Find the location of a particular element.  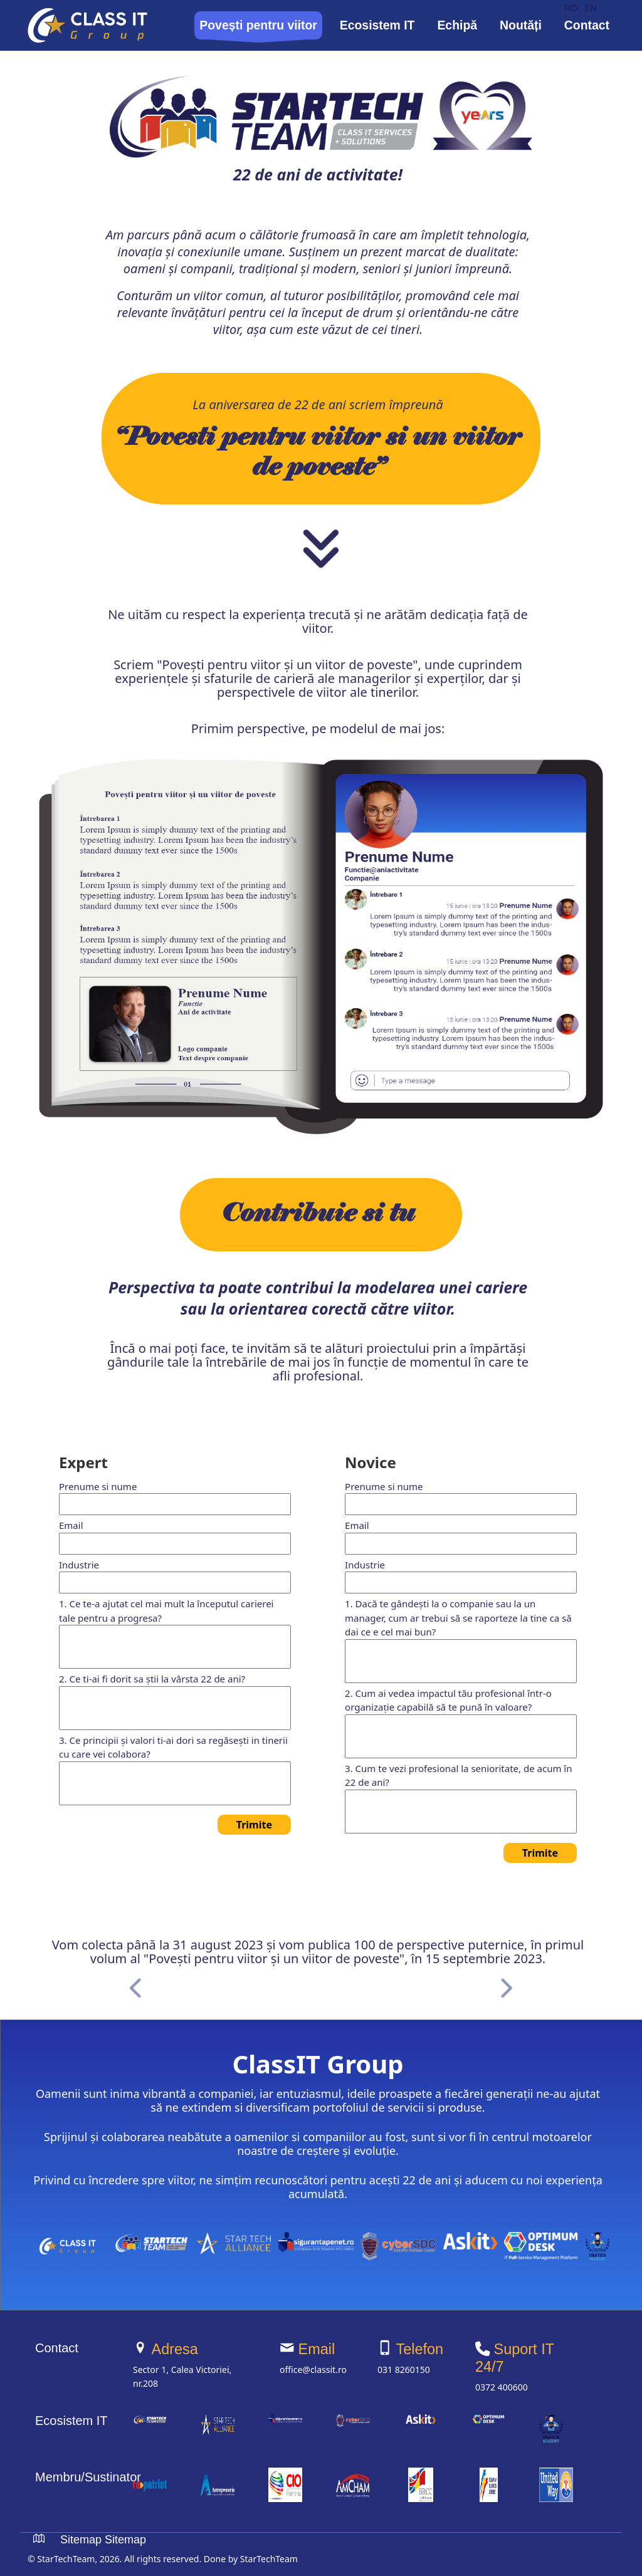

1. Dacă te gândești la o companie sau la un manager, cum ar trebui să se raporteze la tine ca să dai ce e cel mai bun? is located at coordinates (458, 1617).